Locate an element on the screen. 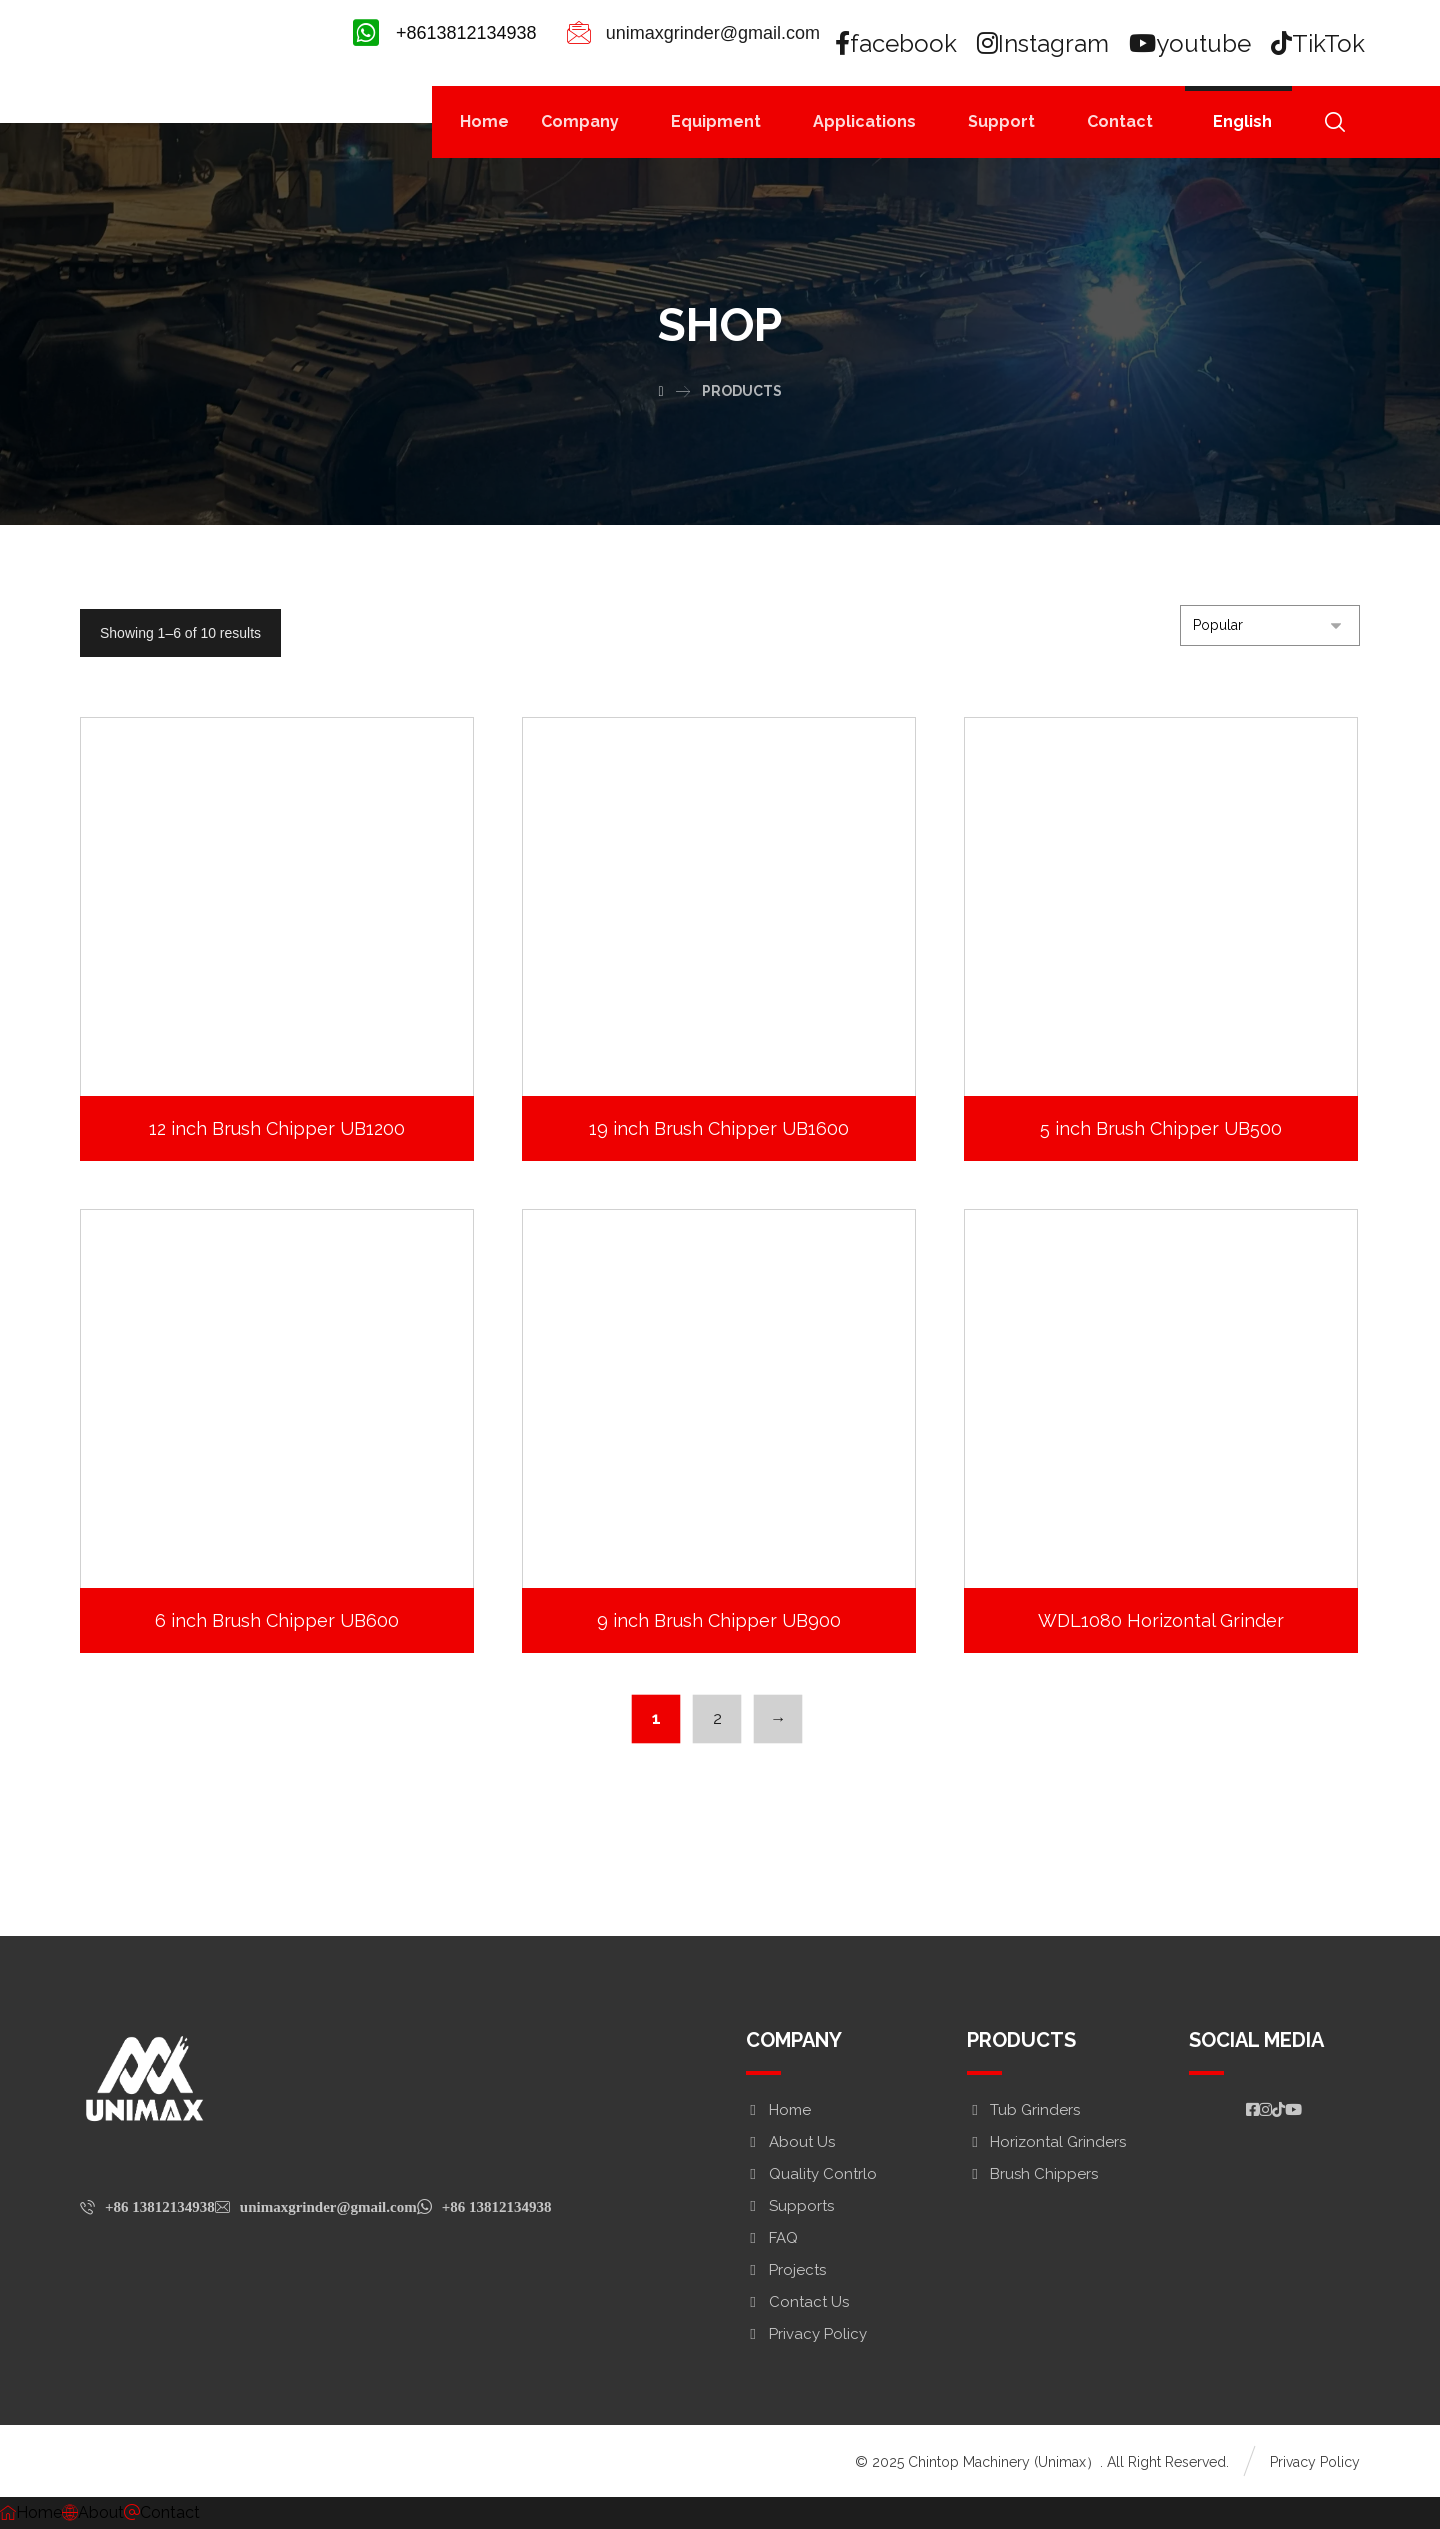  [youtube] is located at coordinates (1191, 43).